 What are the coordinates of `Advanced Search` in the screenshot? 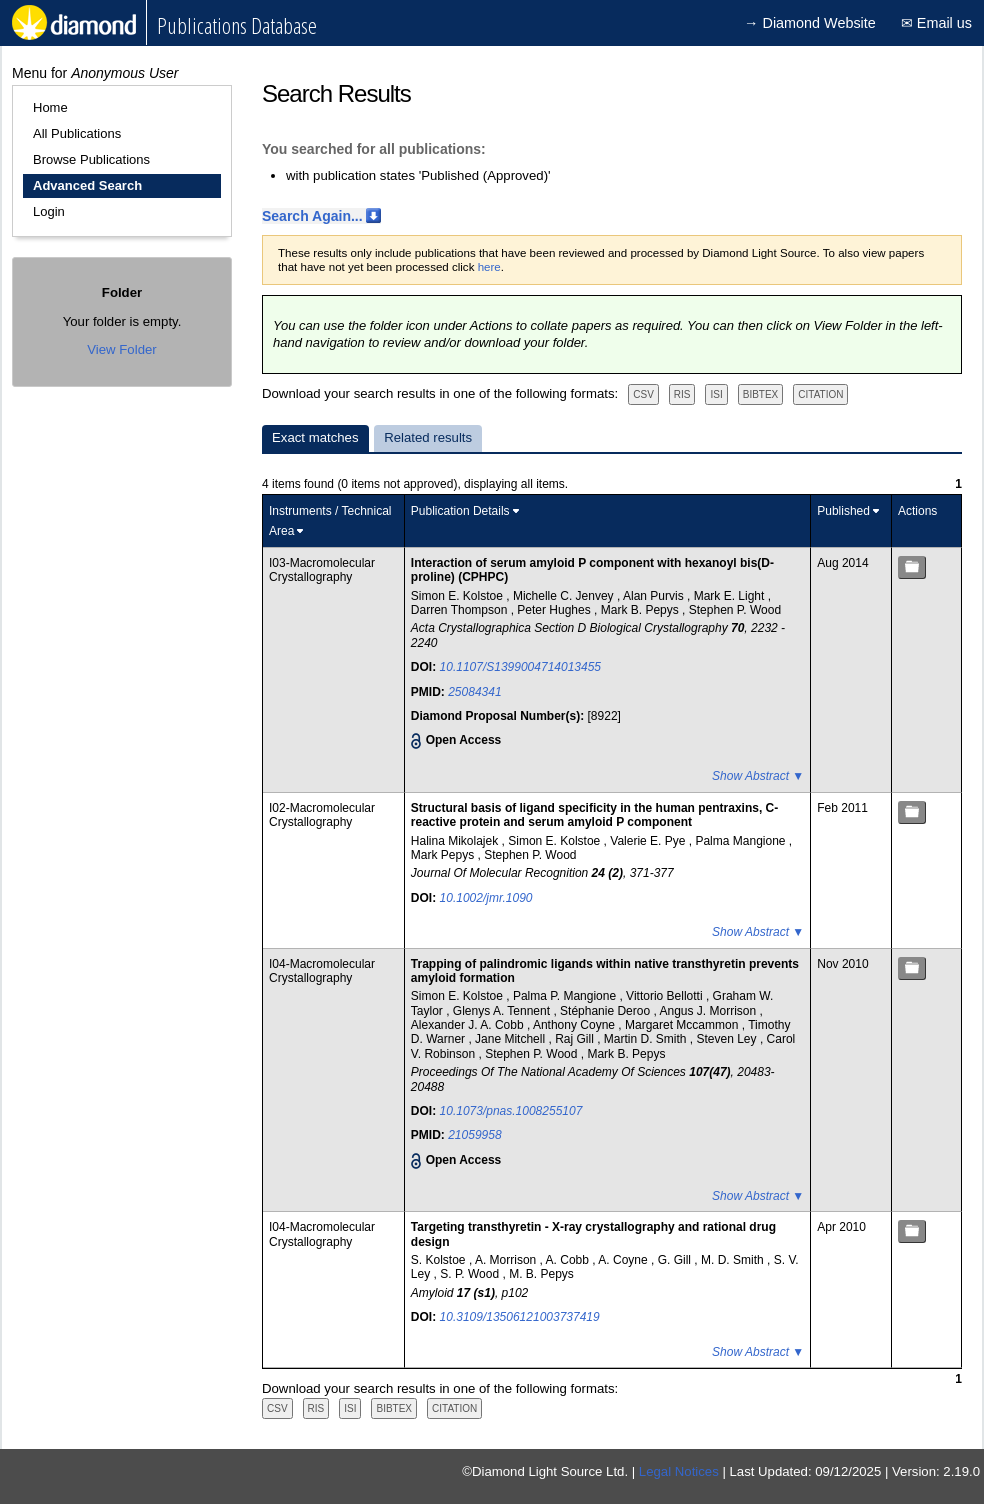 It's located at (87, 185).